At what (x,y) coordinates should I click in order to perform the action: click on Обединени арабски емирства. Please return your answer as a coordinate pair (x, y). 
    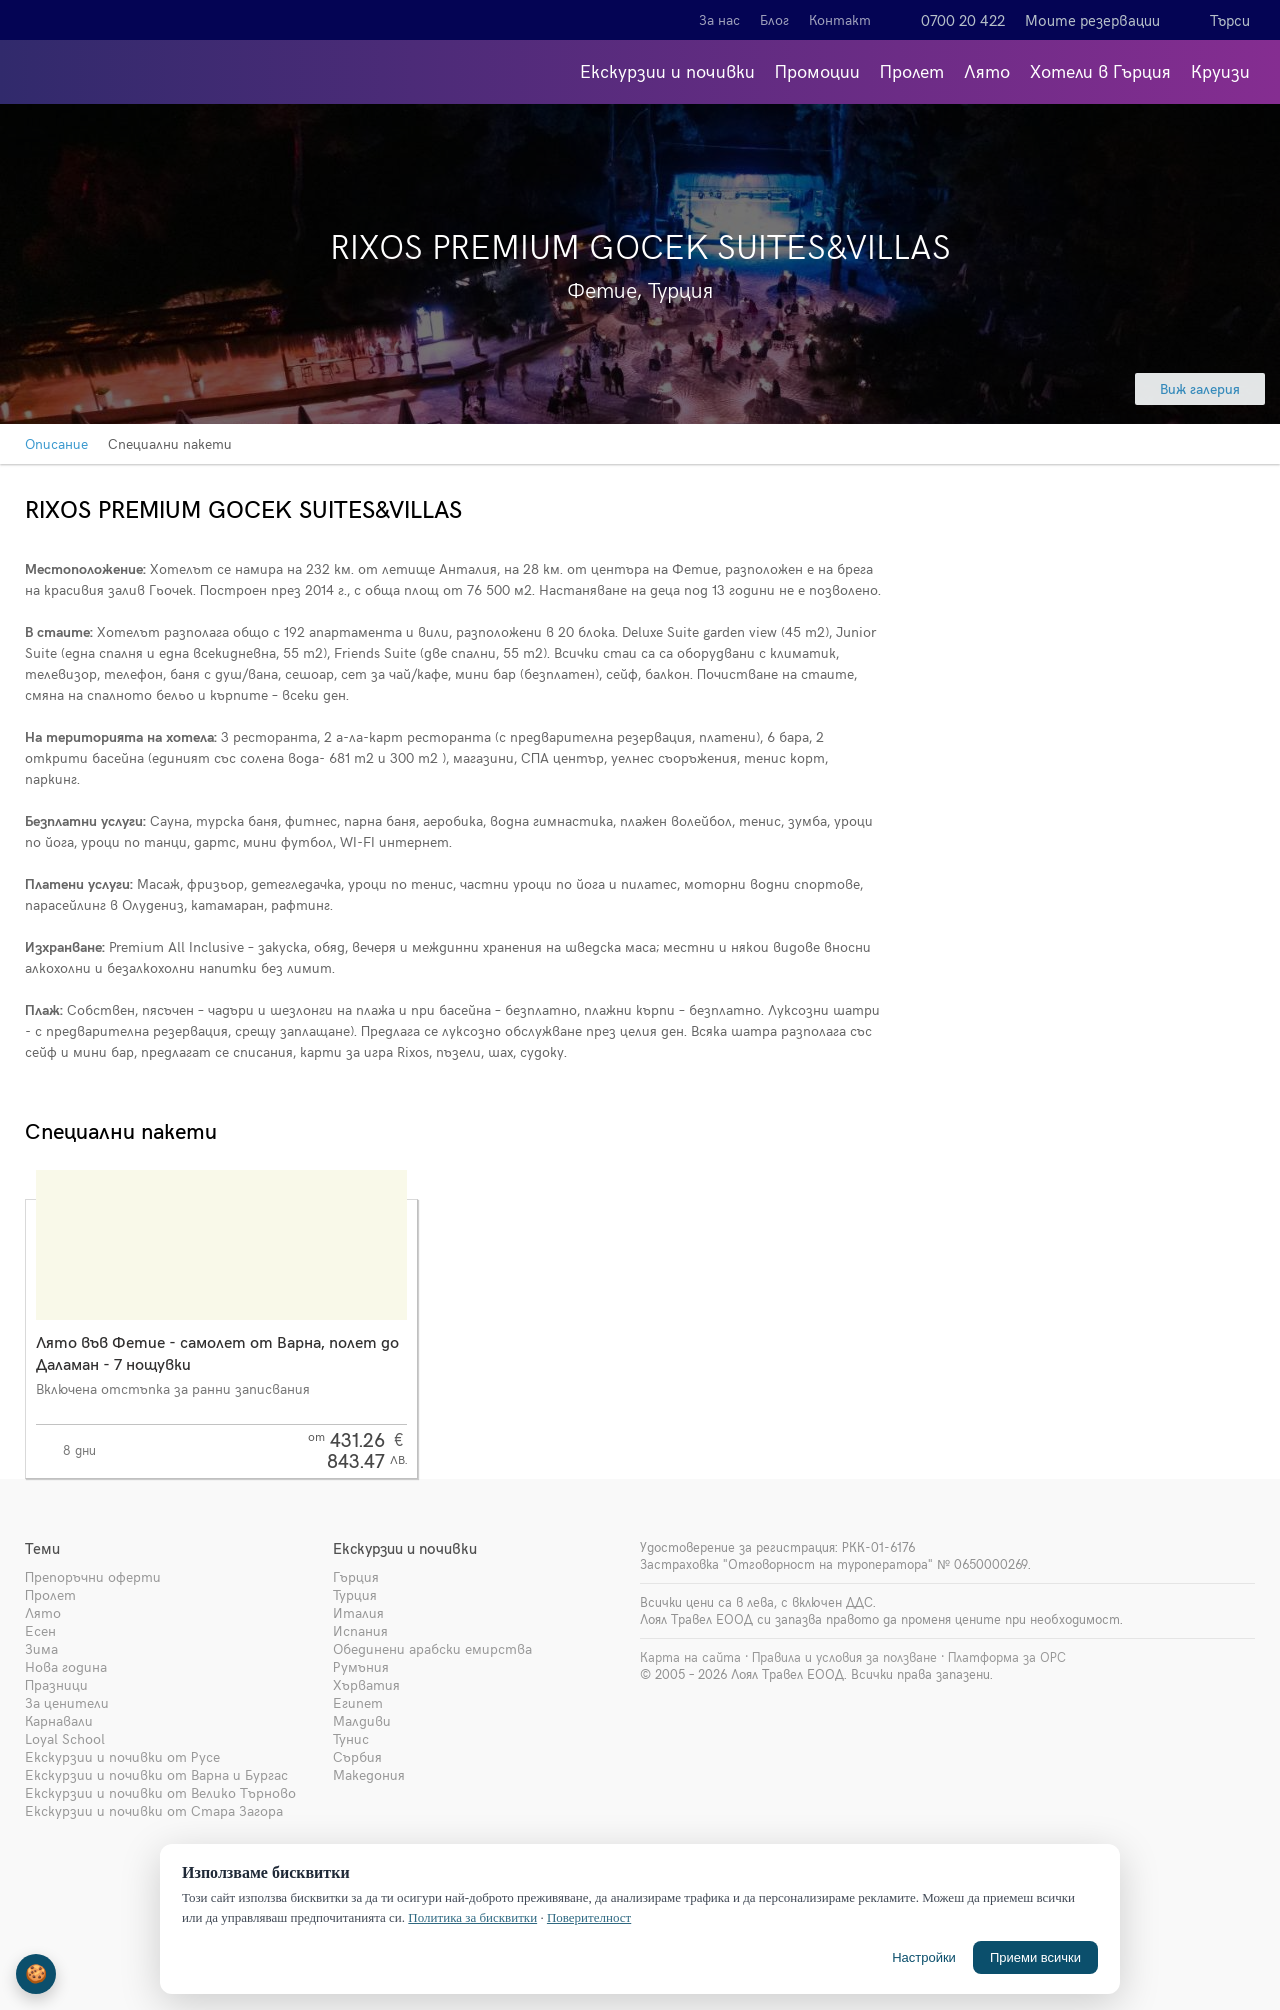
    Looking at the image, I should click on (432, 1648).